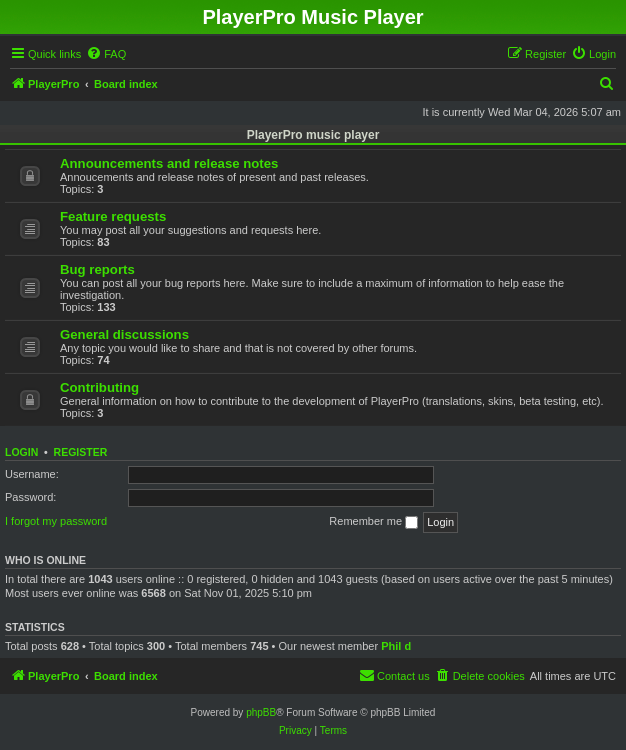 The width and height of the screenshot is (626, 750). Describe the element at coordinates (261, 712) in the screenshot. I see `phpBB` at that location.